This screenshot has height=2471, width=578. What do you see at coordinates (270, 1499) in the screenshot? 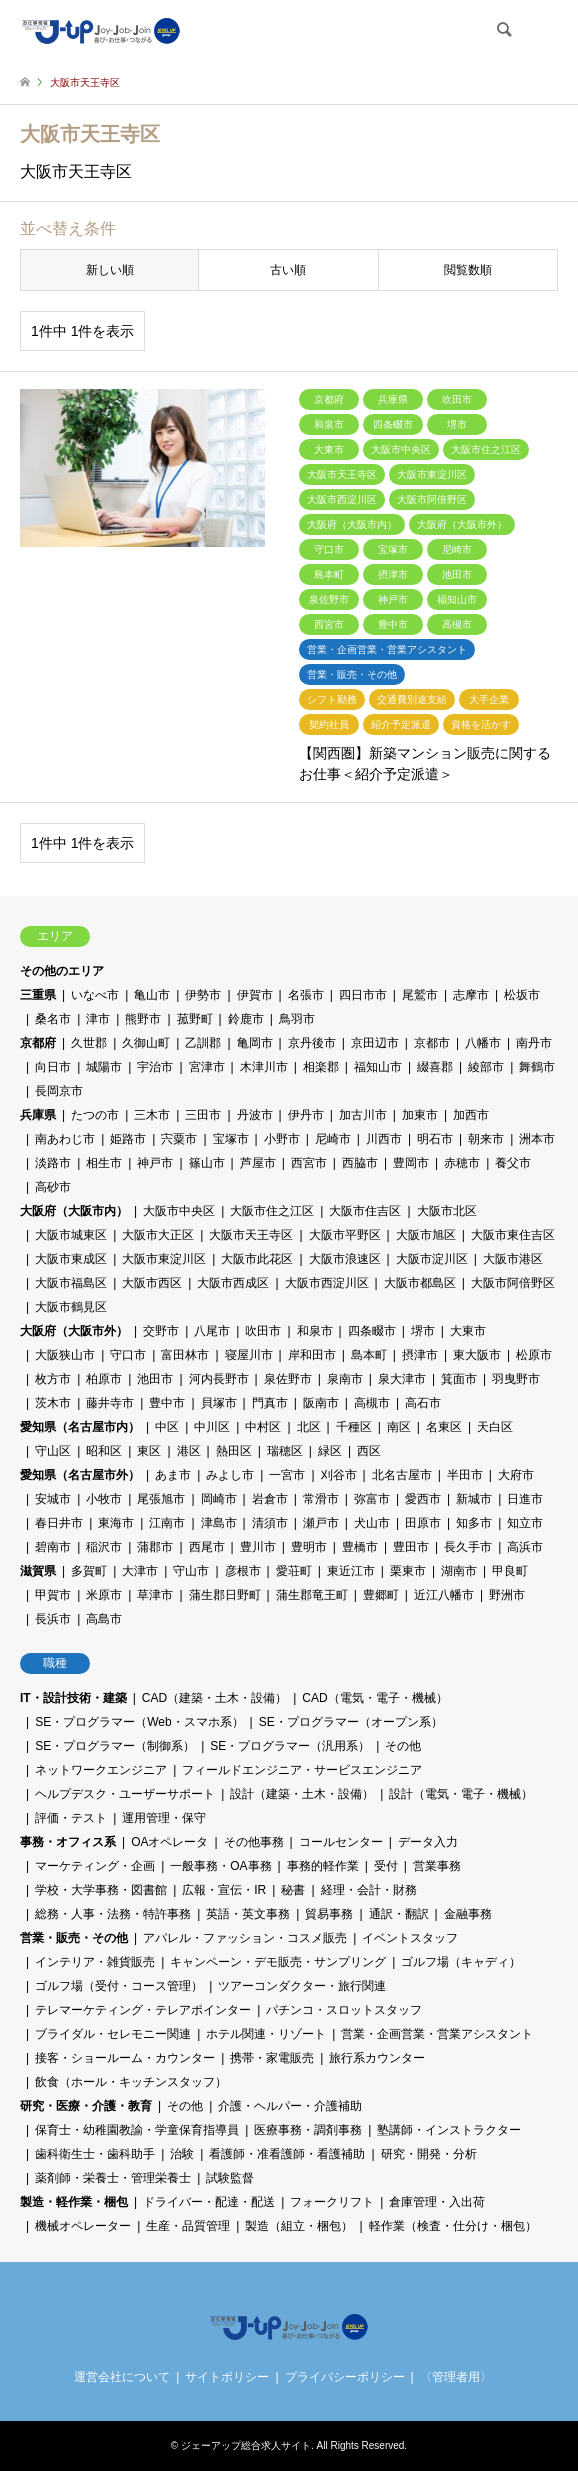
I see `岩倉市` at bounding box center [270, 1499].